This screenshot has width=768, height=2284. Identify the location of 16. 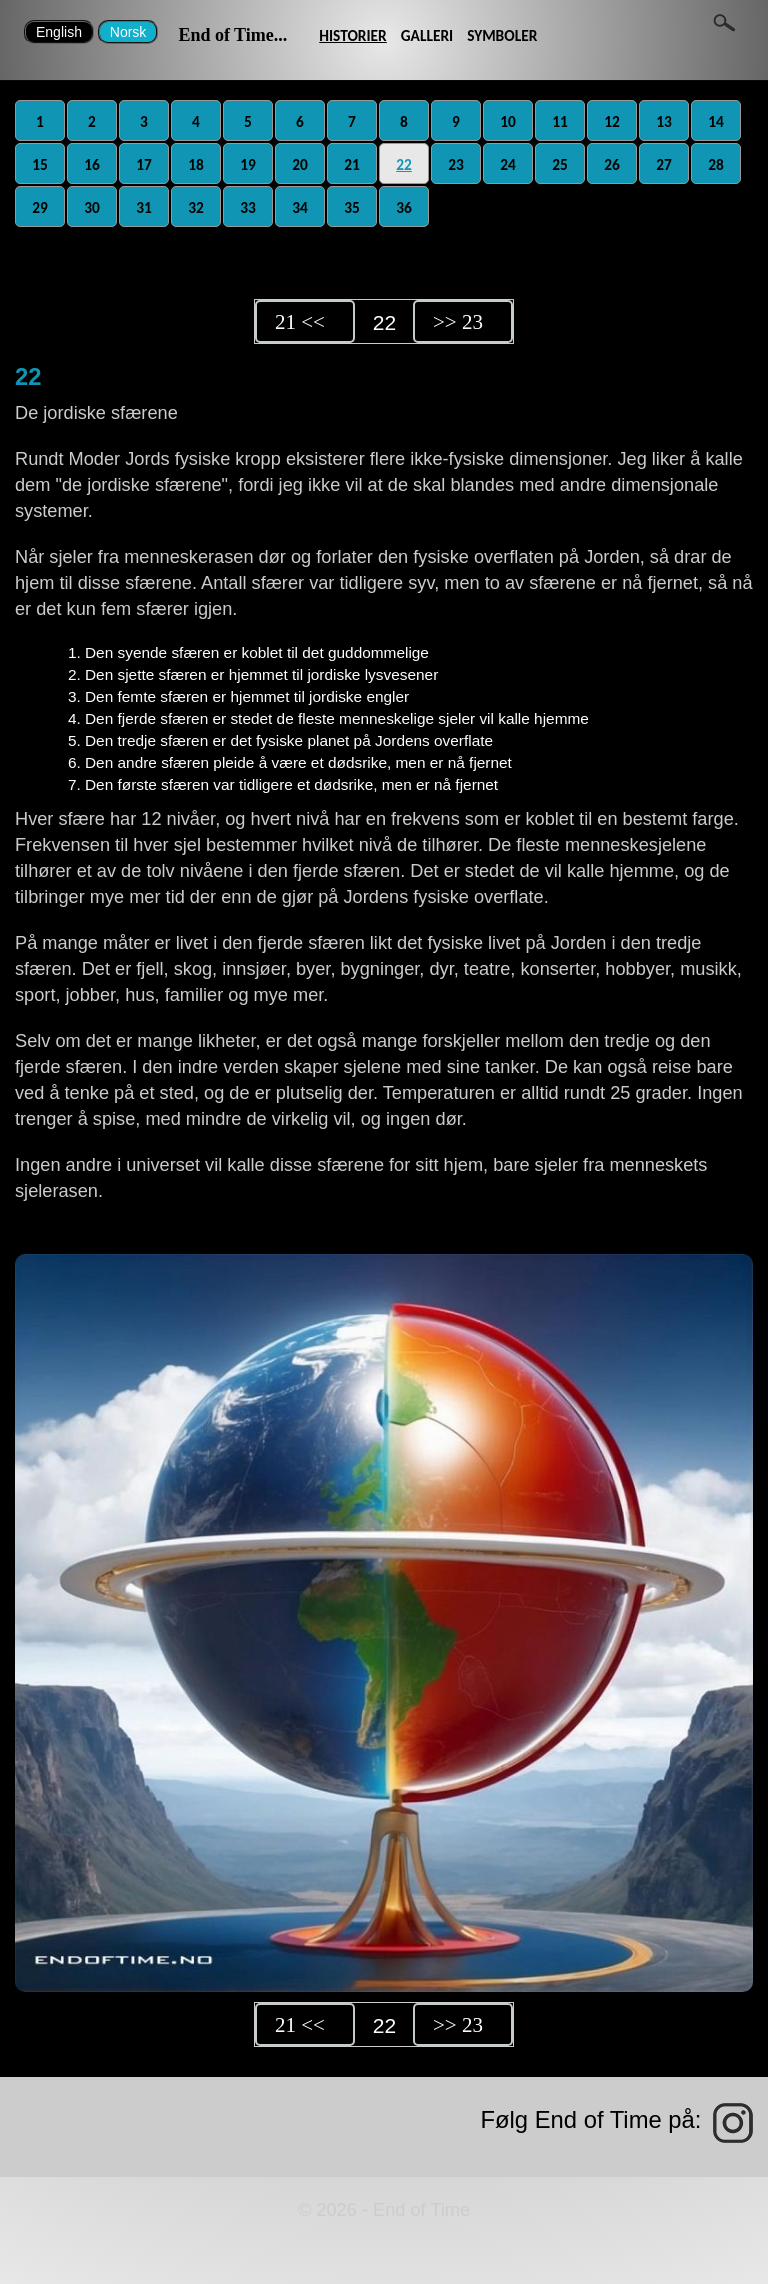
(92, 164).